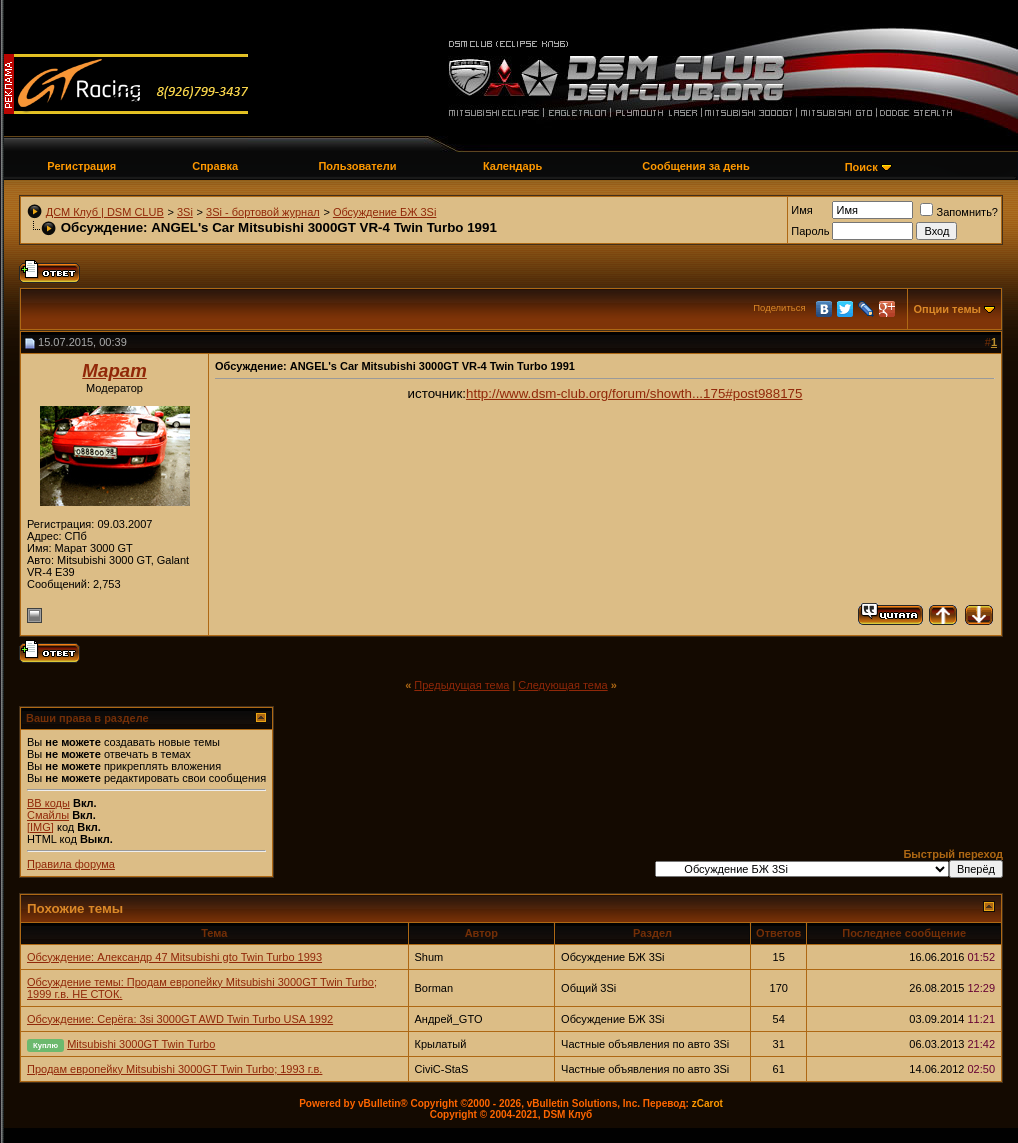 Image resolution: width=1018 pixels, height=1143 pixels. I want to click on Обсуждение: Александр 47 Mitsubishi gto Twin Turbo 1993, so click(174, 957).